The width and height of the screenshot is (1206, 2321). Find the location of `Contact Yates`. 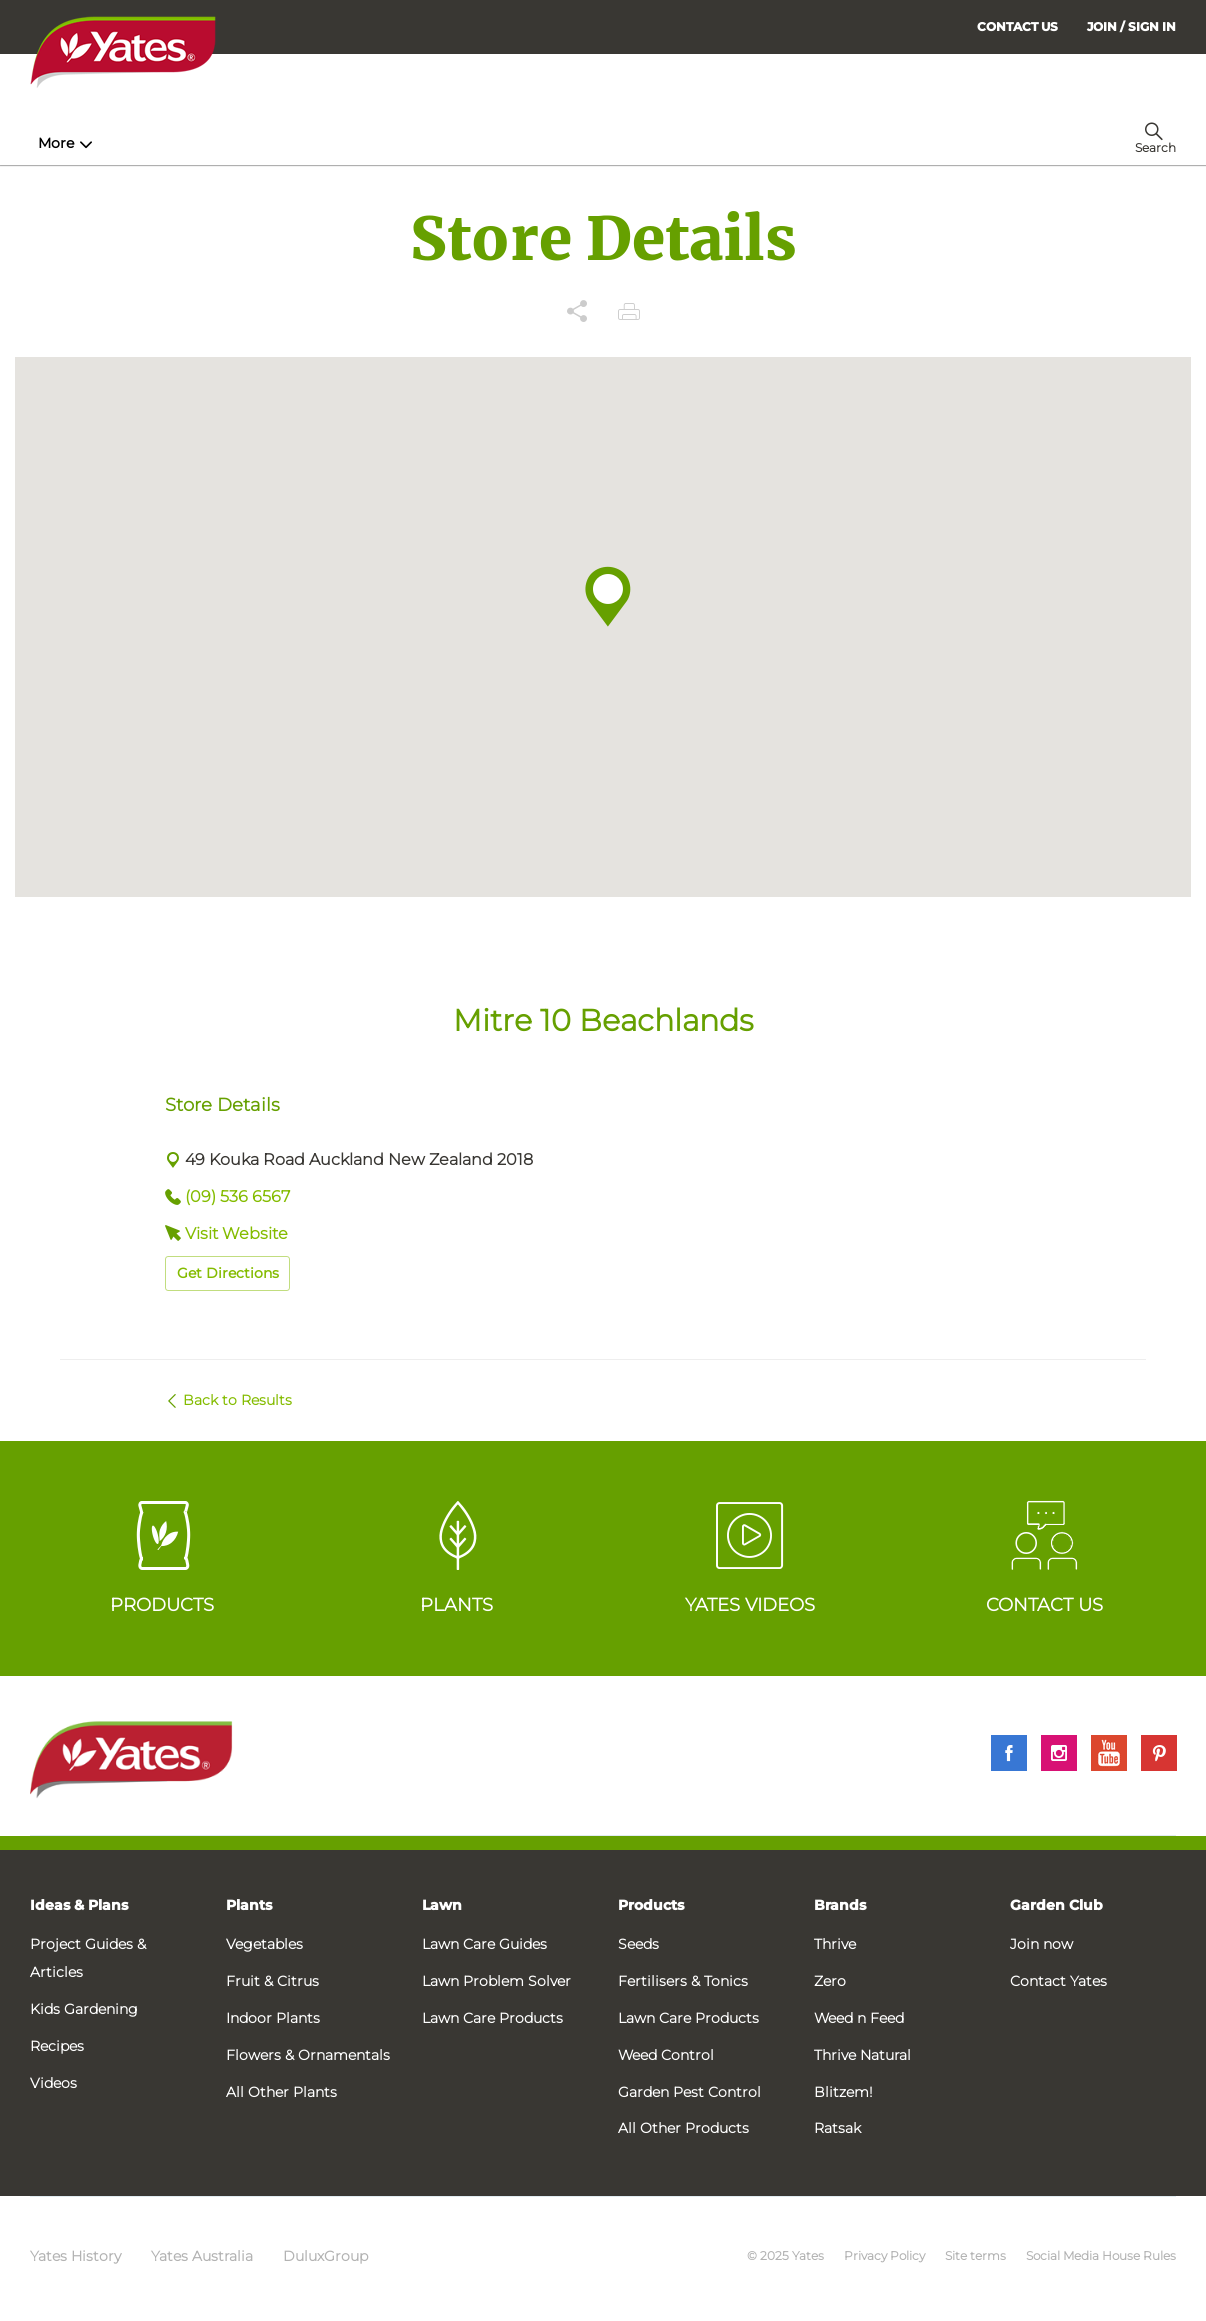

Contact Yates is located at coordinates (1058, 1981).